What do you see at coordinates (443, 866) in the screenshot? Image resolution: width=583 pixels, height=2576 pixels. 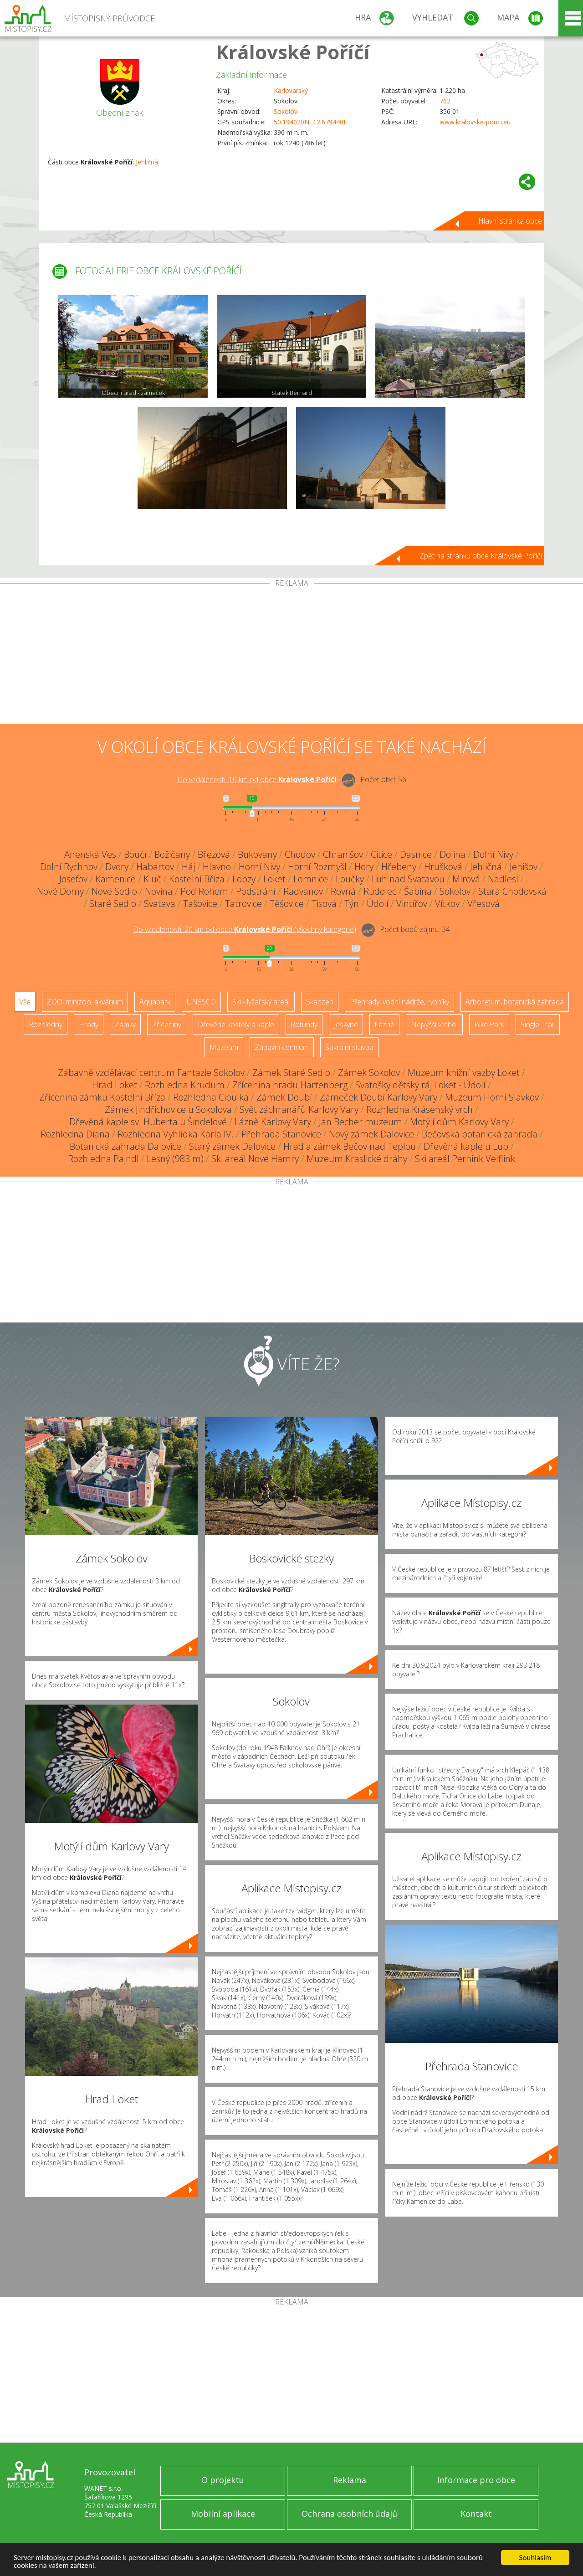 I see `Hrušková` at bounding box center [443, 866].